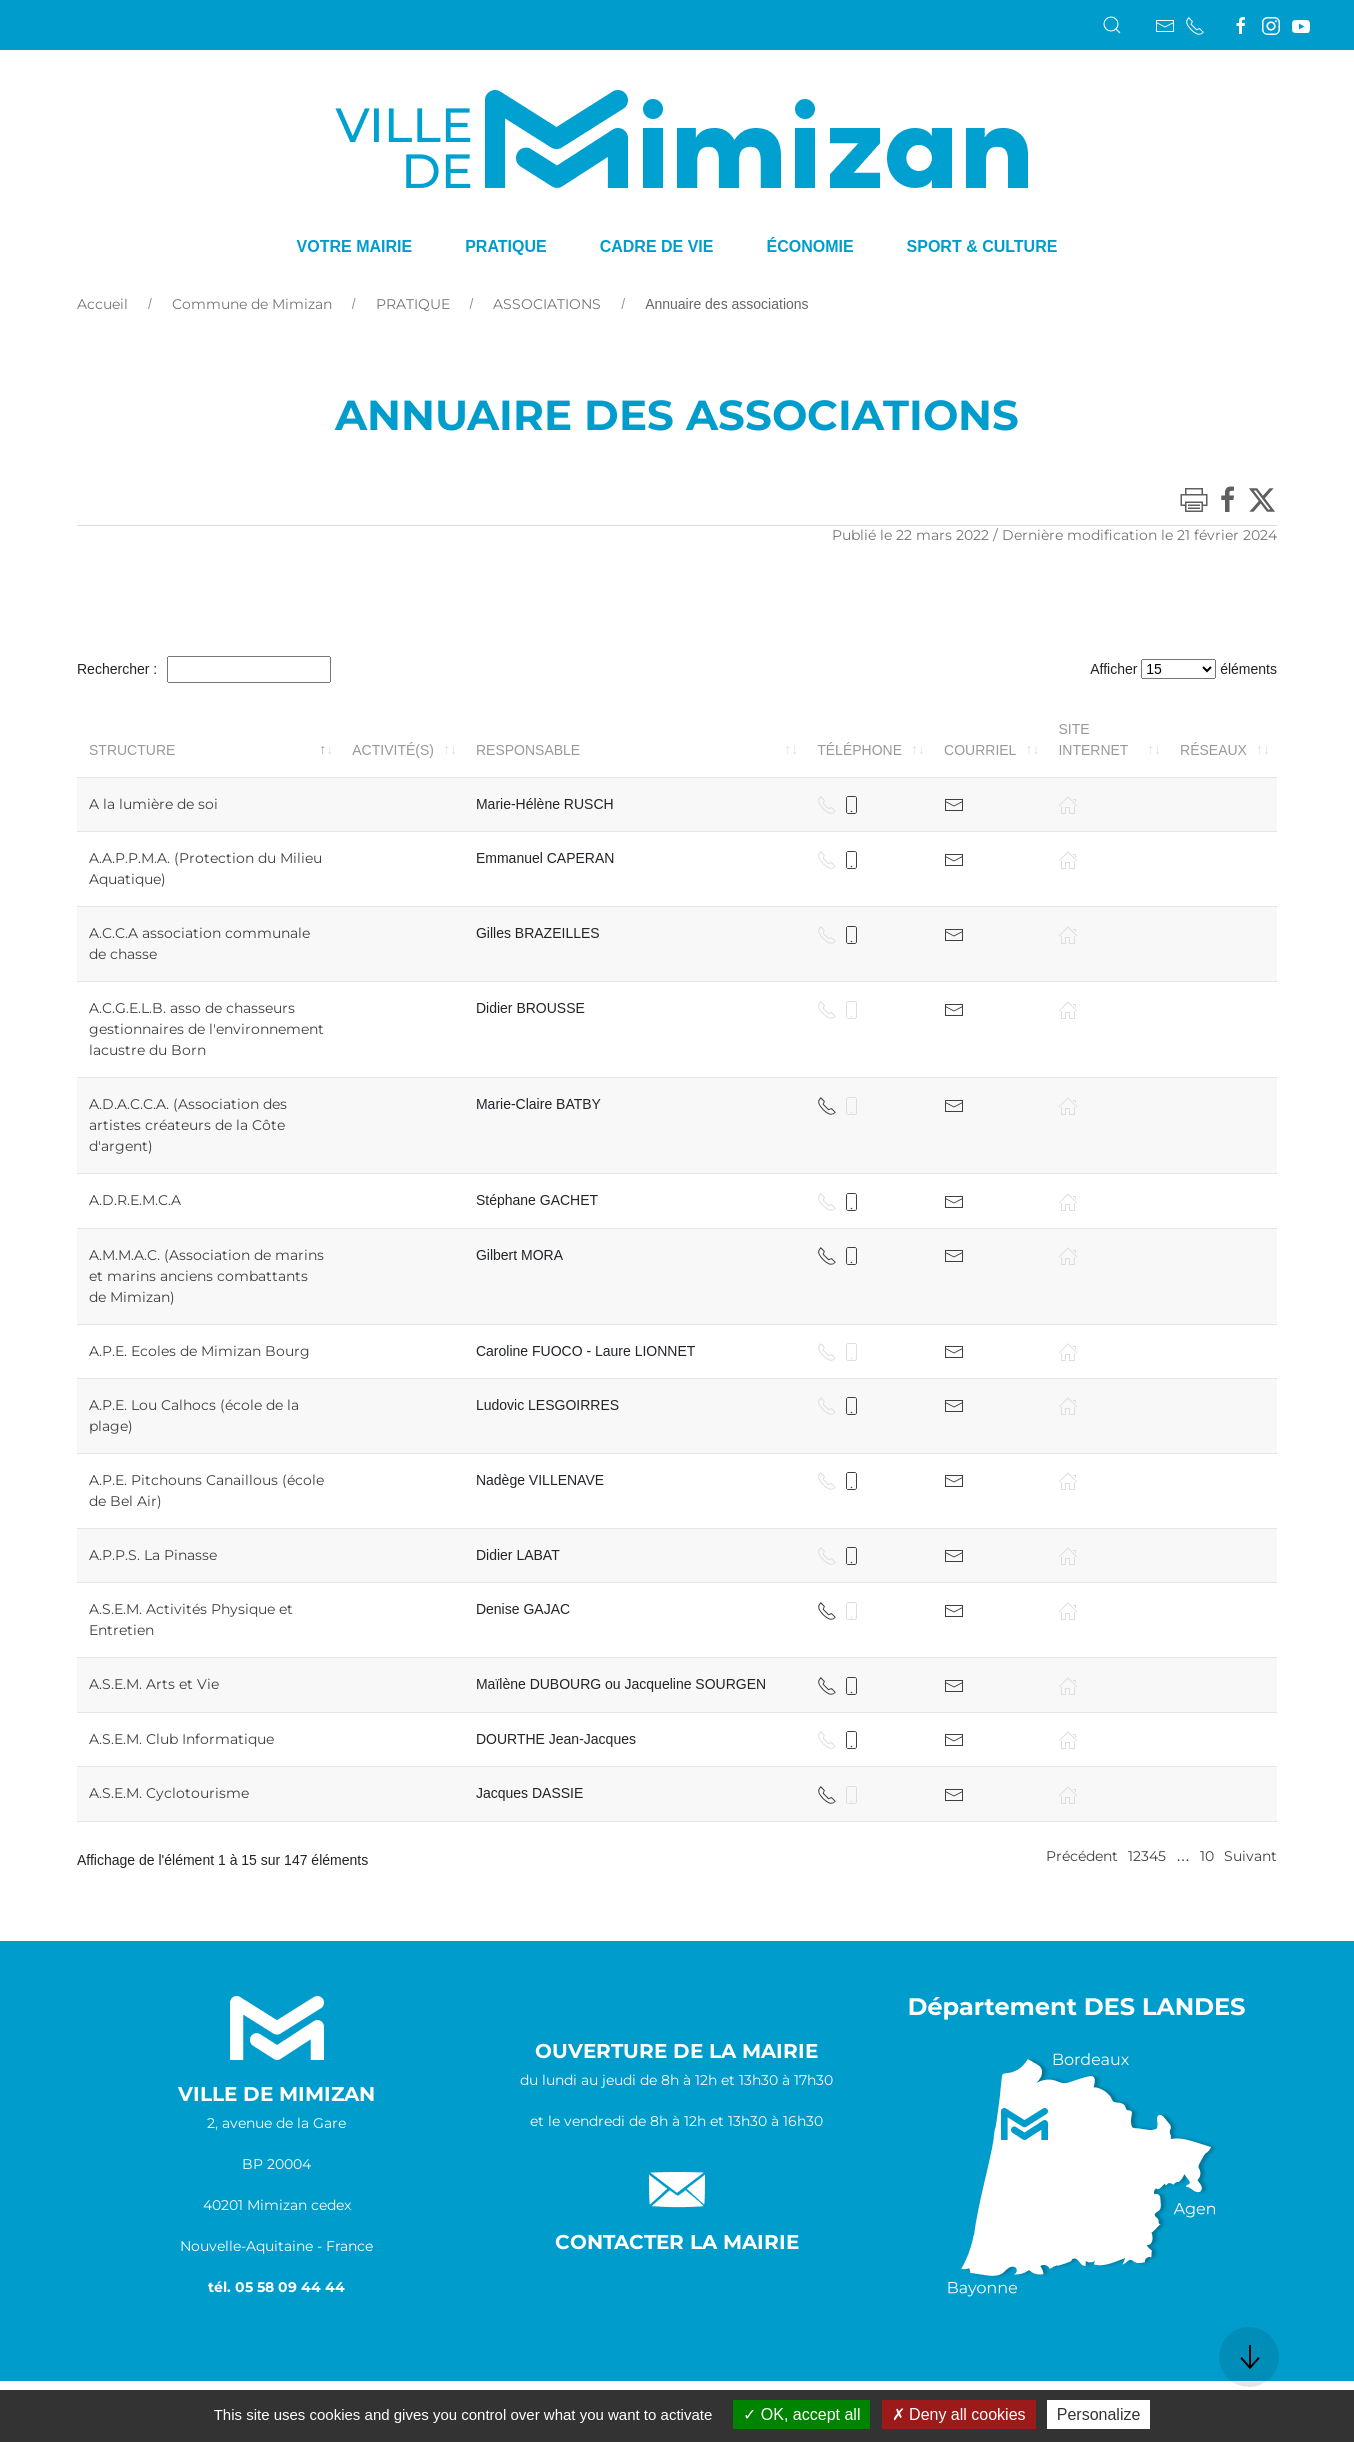  What do you see at coordinates (1250, 1856) in the screenshot?
I see `Suivant` at bounding box center [1250, 1856].